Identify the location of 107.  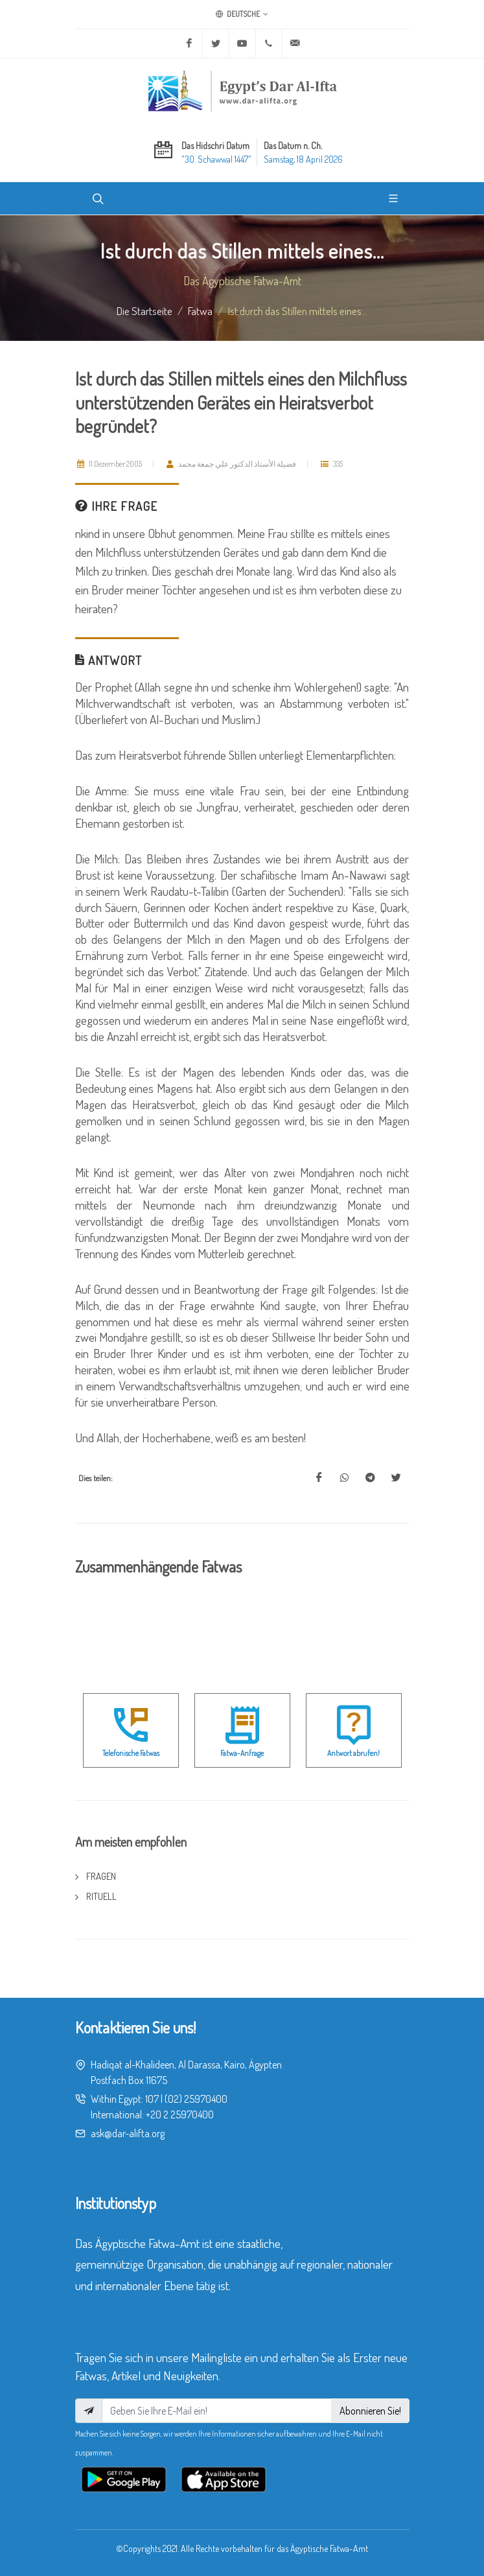
(152, 2098).